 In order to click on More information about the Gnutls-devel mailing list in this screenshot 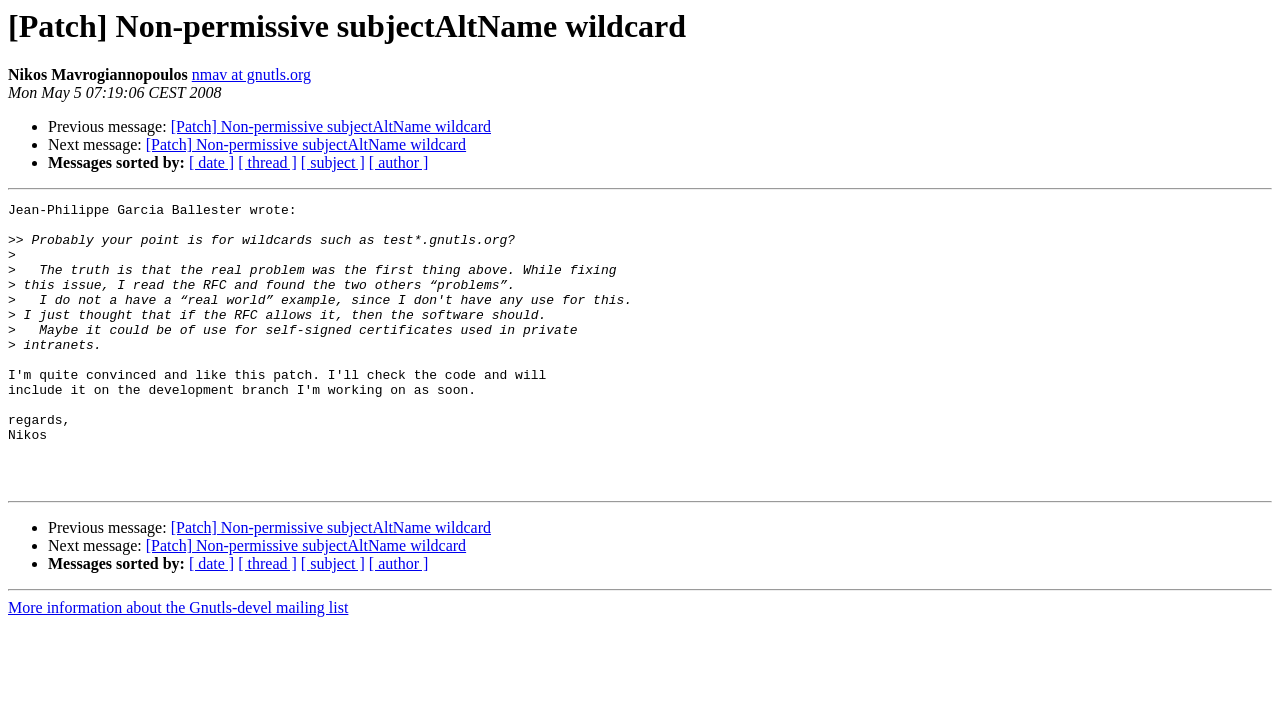, I will do `click(178, 664)`.